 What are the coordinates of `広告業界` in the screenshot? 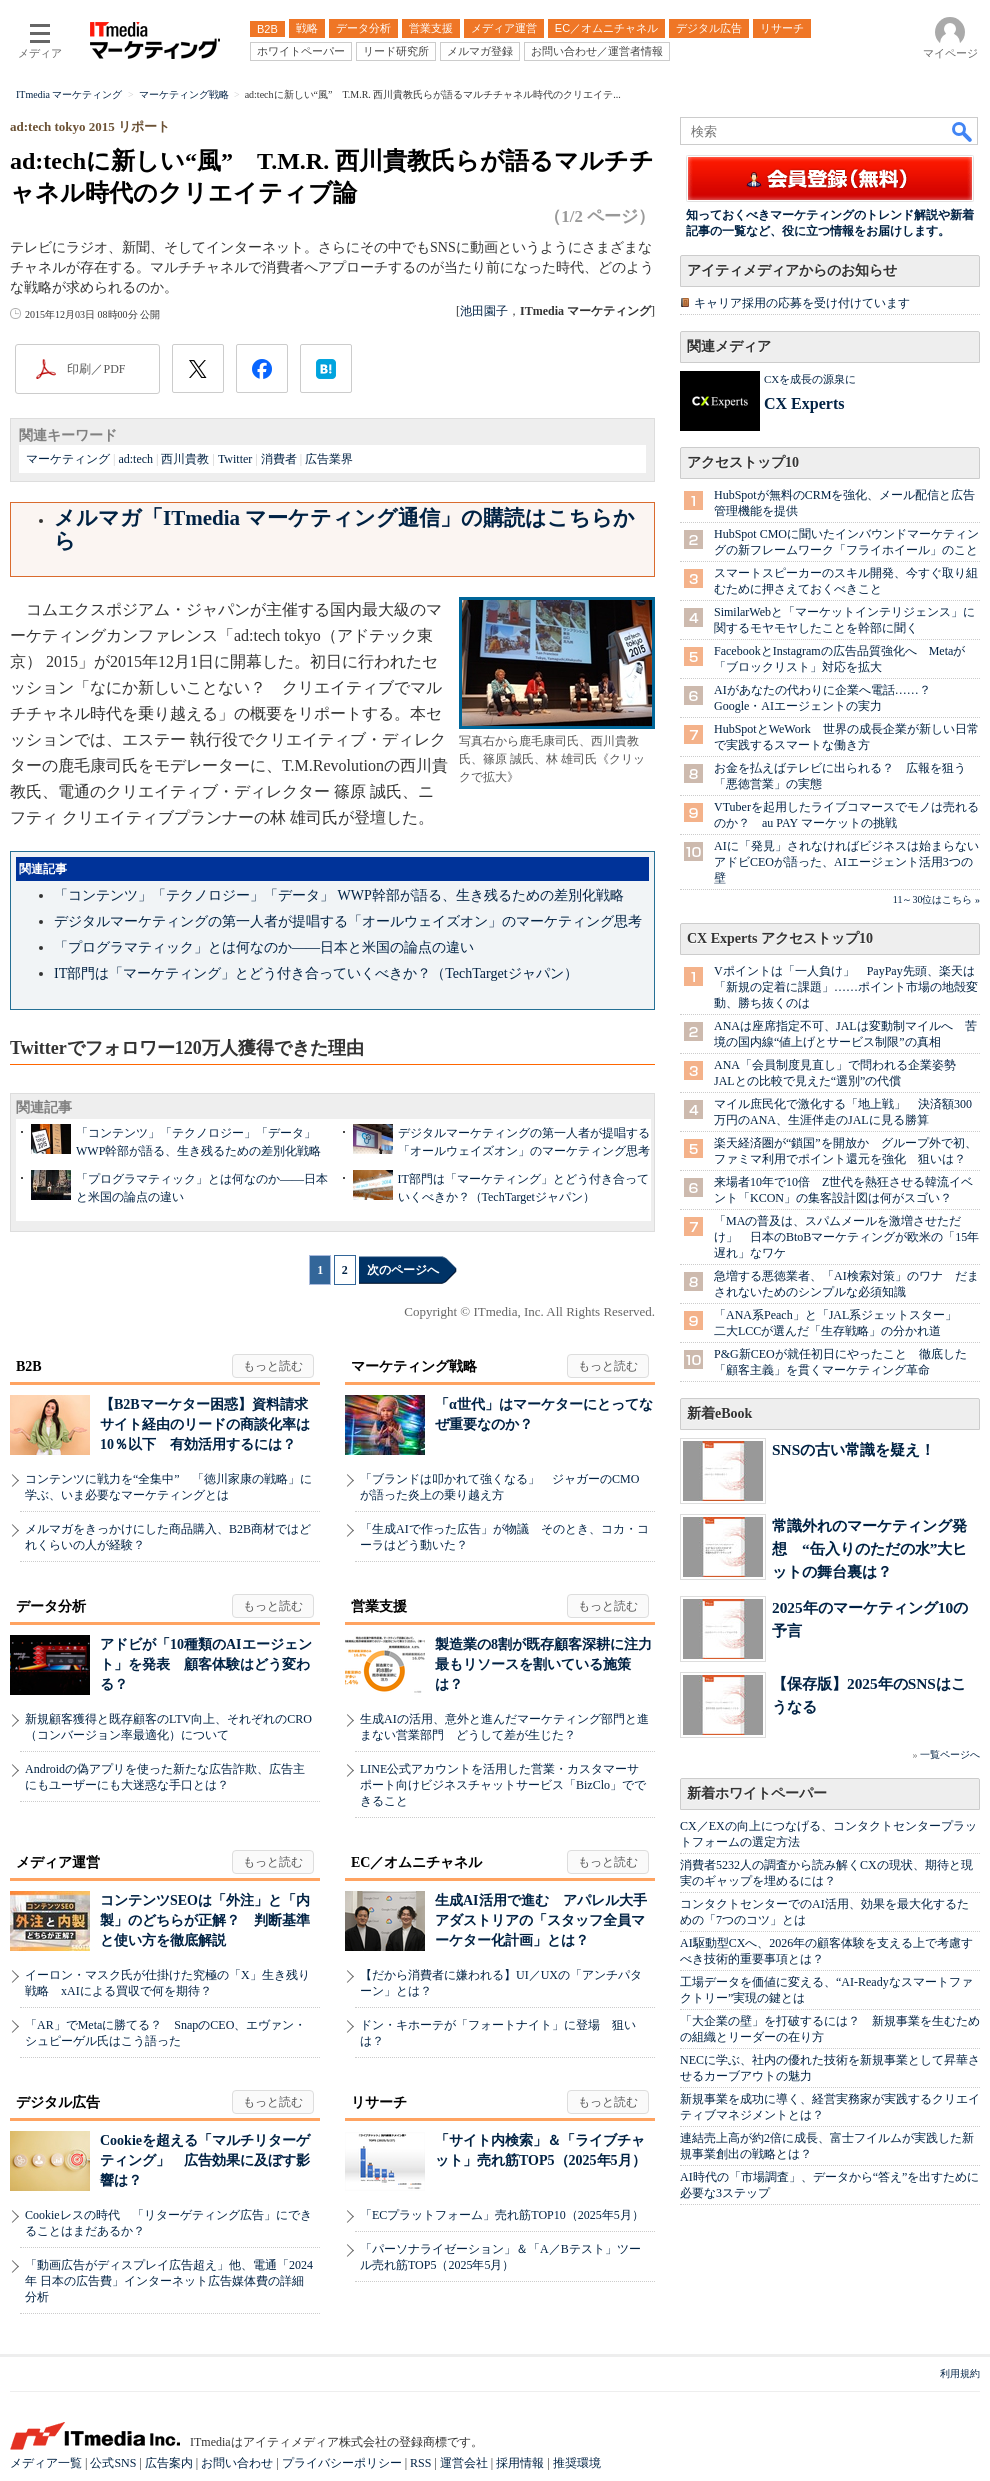 It's located at (329, 459).